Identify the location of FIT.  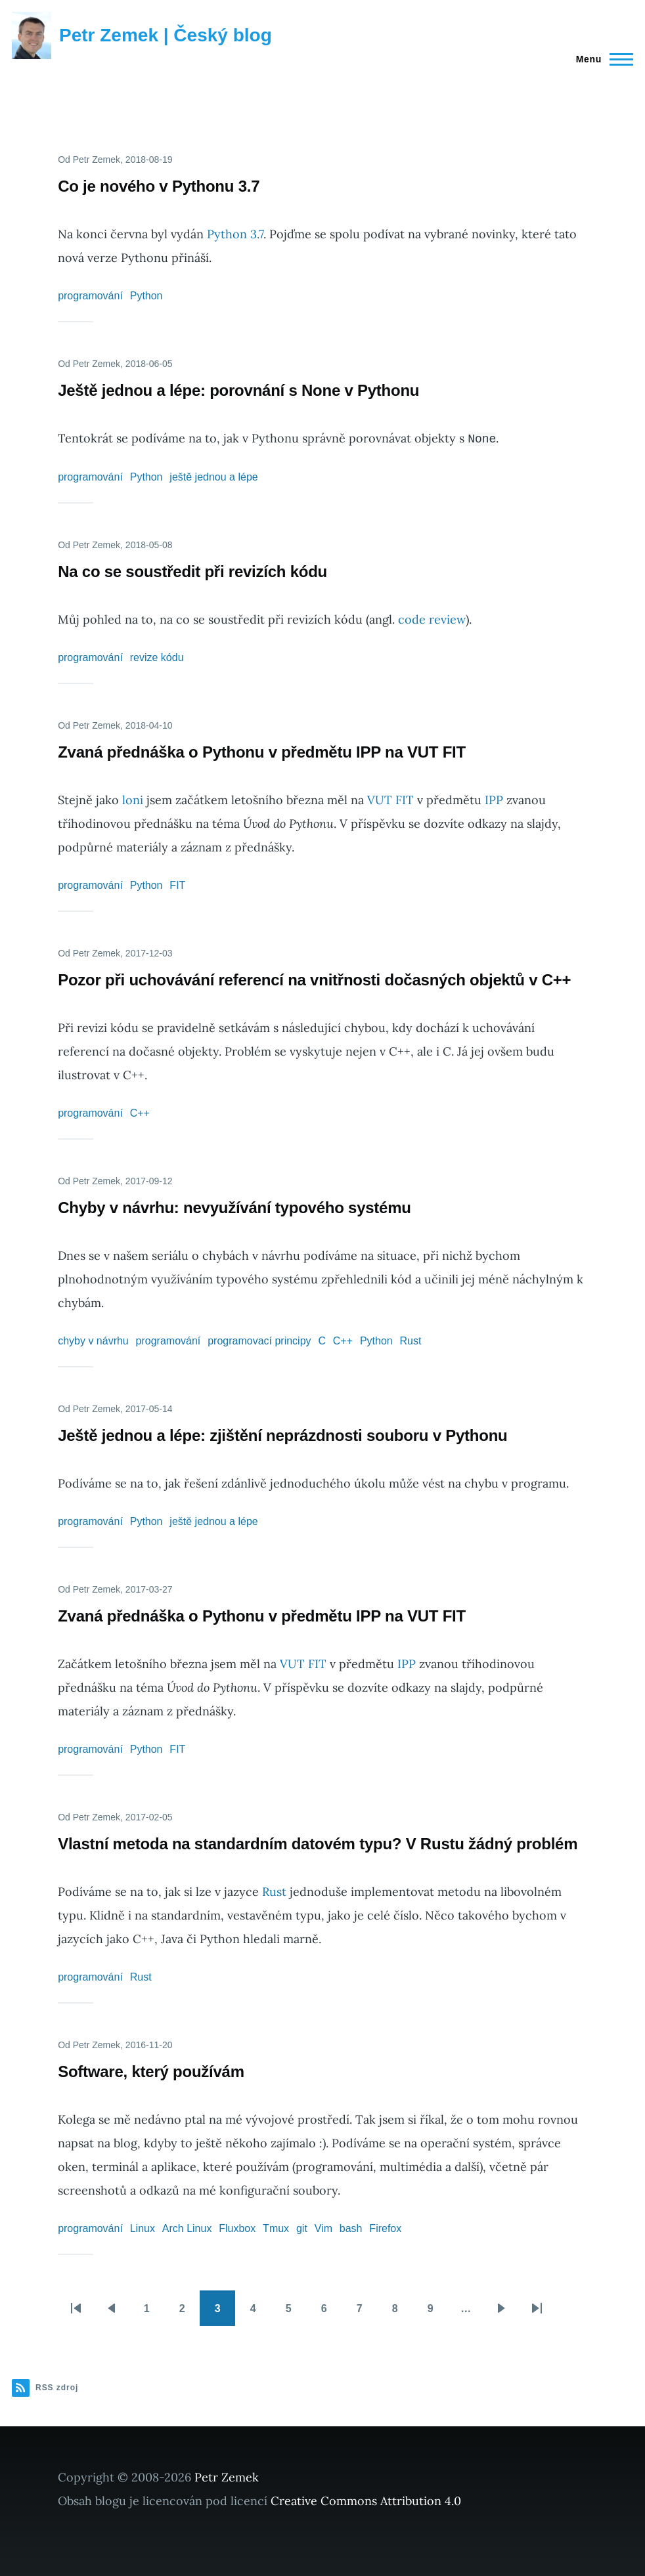
(177, 885).